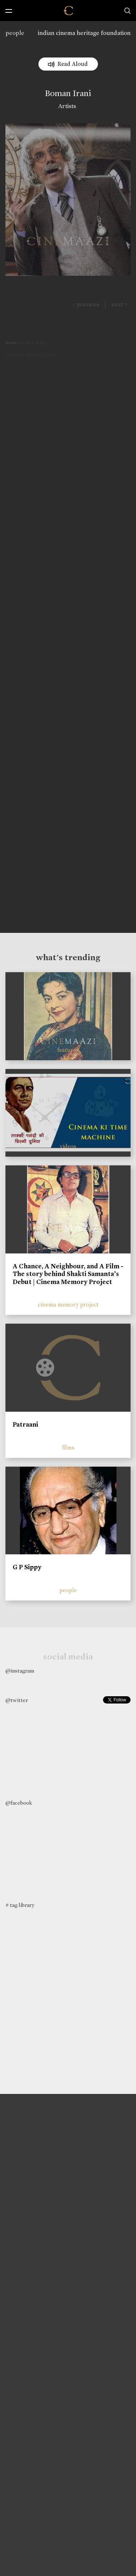 This screenshot has width=136, height=2576. I want to click on people, so click(14, 33).